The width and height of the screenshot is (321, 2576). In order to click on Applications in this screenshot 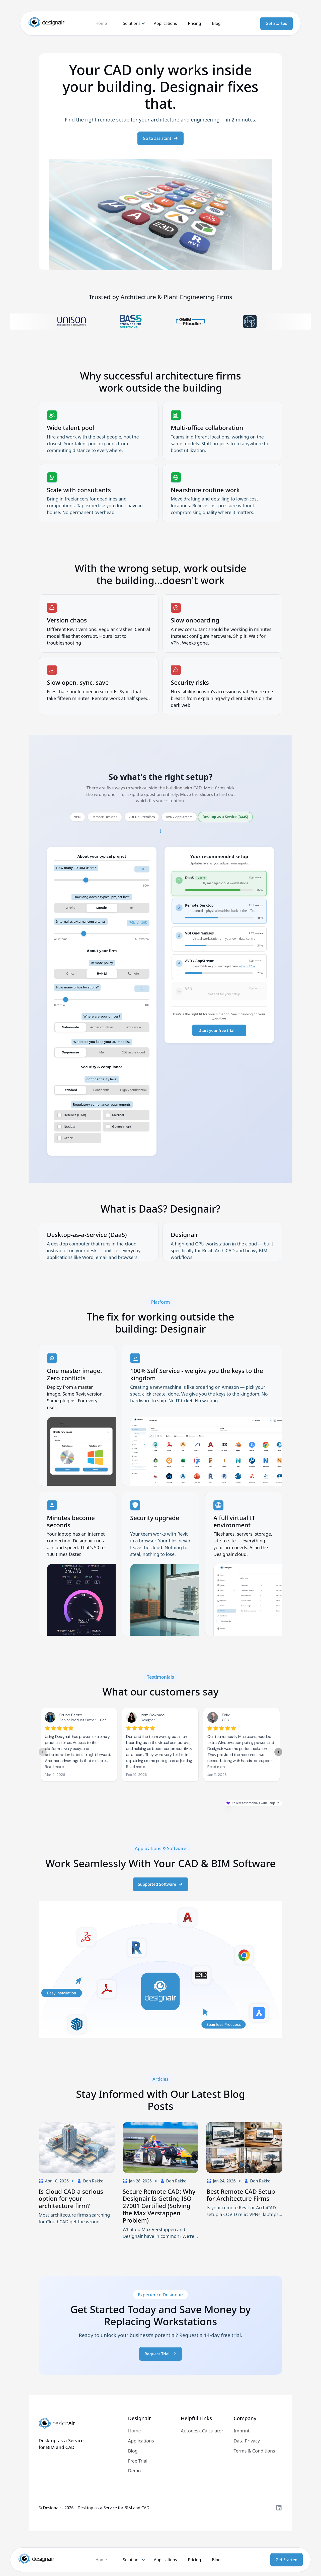, I will do `click(165, 23)`.